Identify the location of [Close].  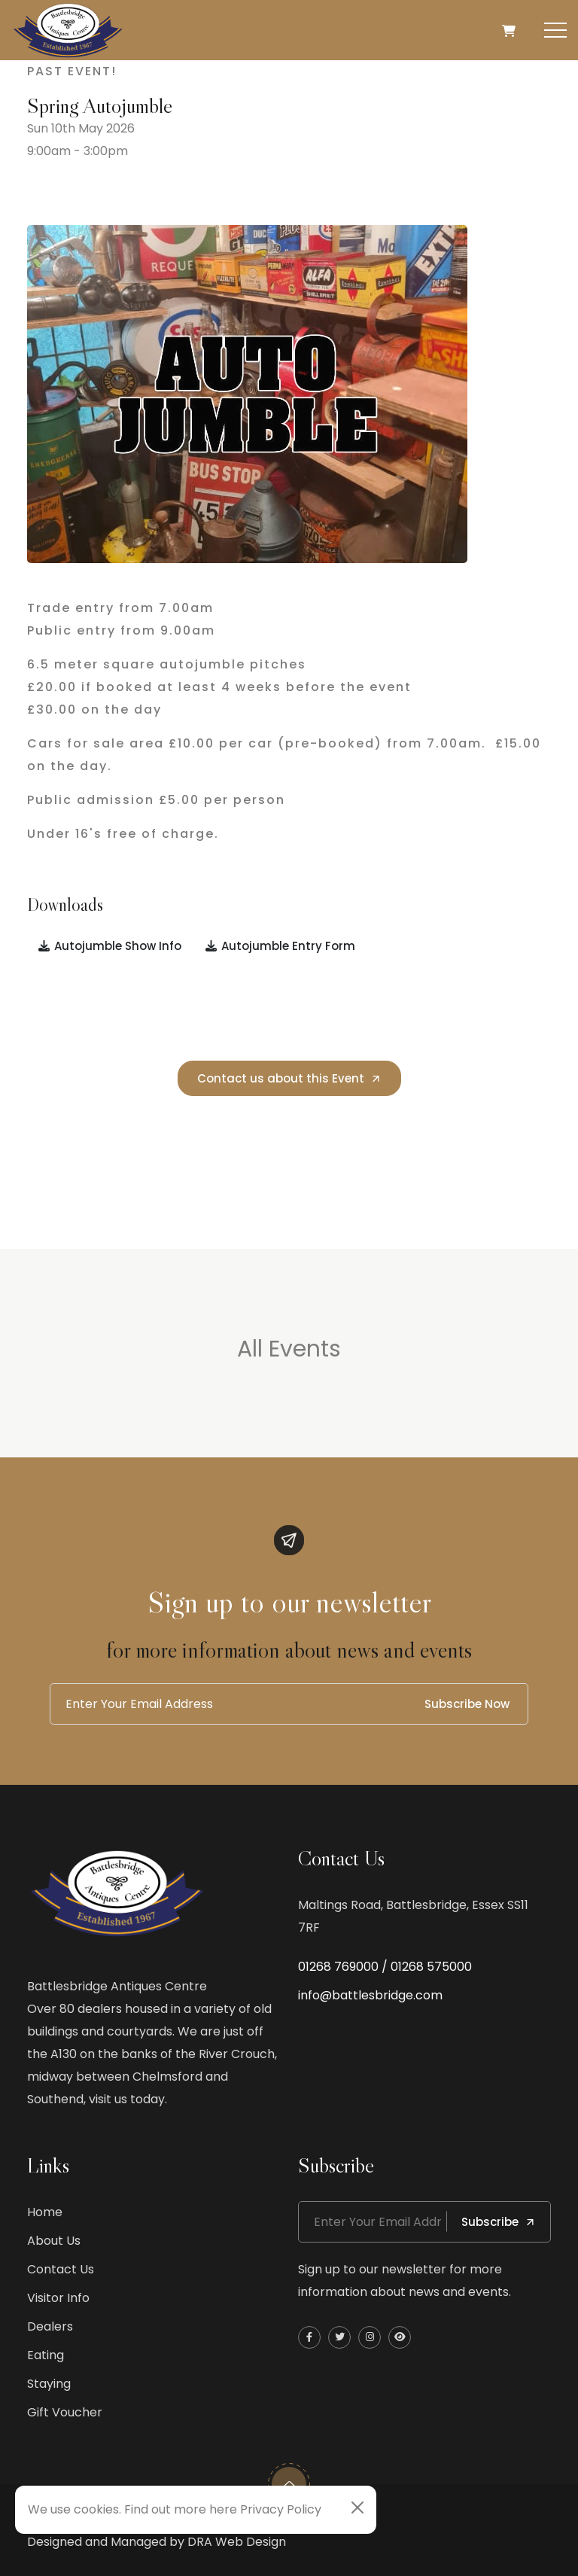
(357, 2507).